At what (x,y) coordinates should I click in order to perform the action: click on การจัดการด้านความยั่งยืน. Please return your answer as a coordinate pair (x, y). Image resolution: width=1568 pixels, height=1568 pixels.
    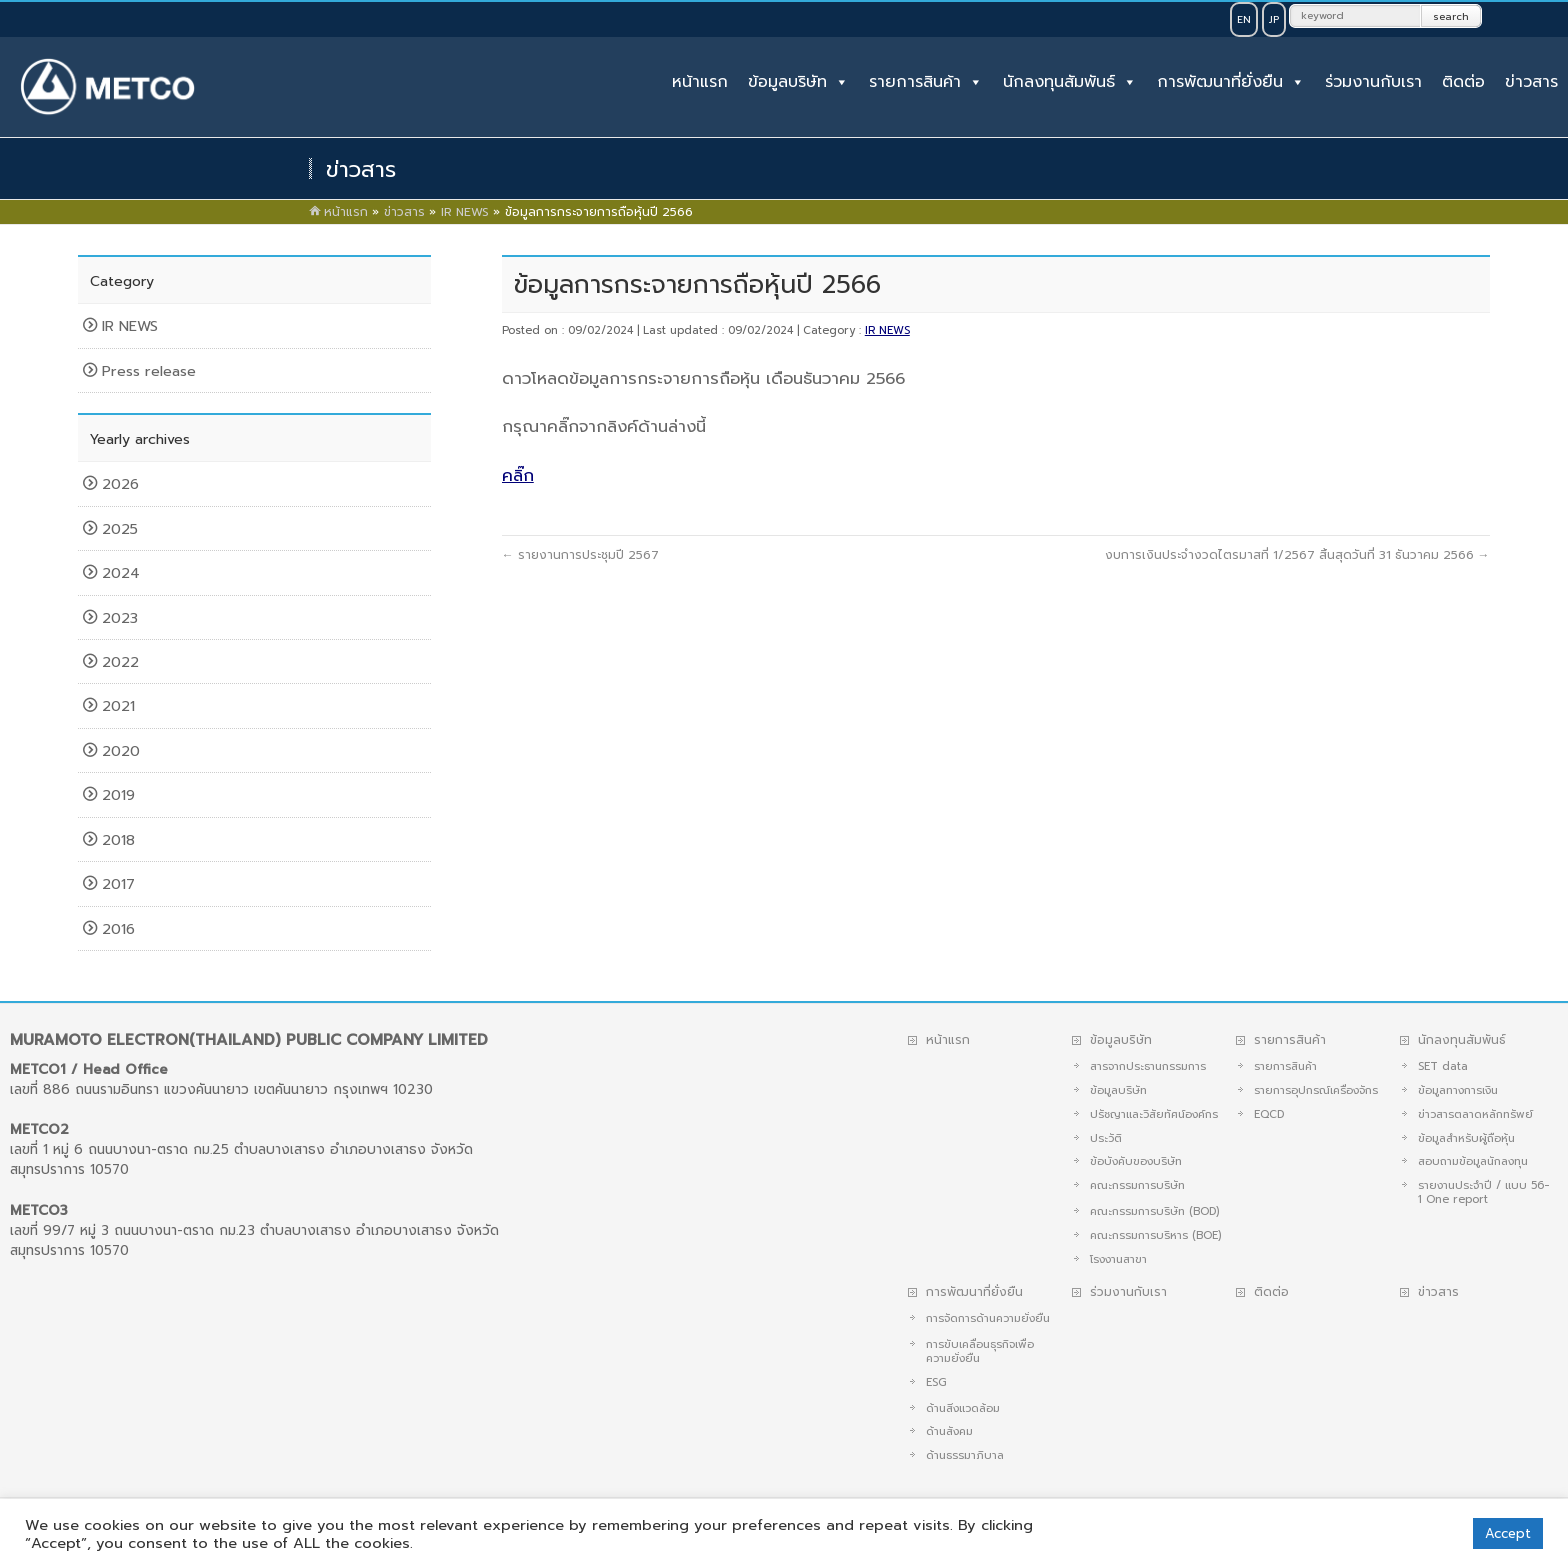
    Looking at the image, I should click on (988, 1318).